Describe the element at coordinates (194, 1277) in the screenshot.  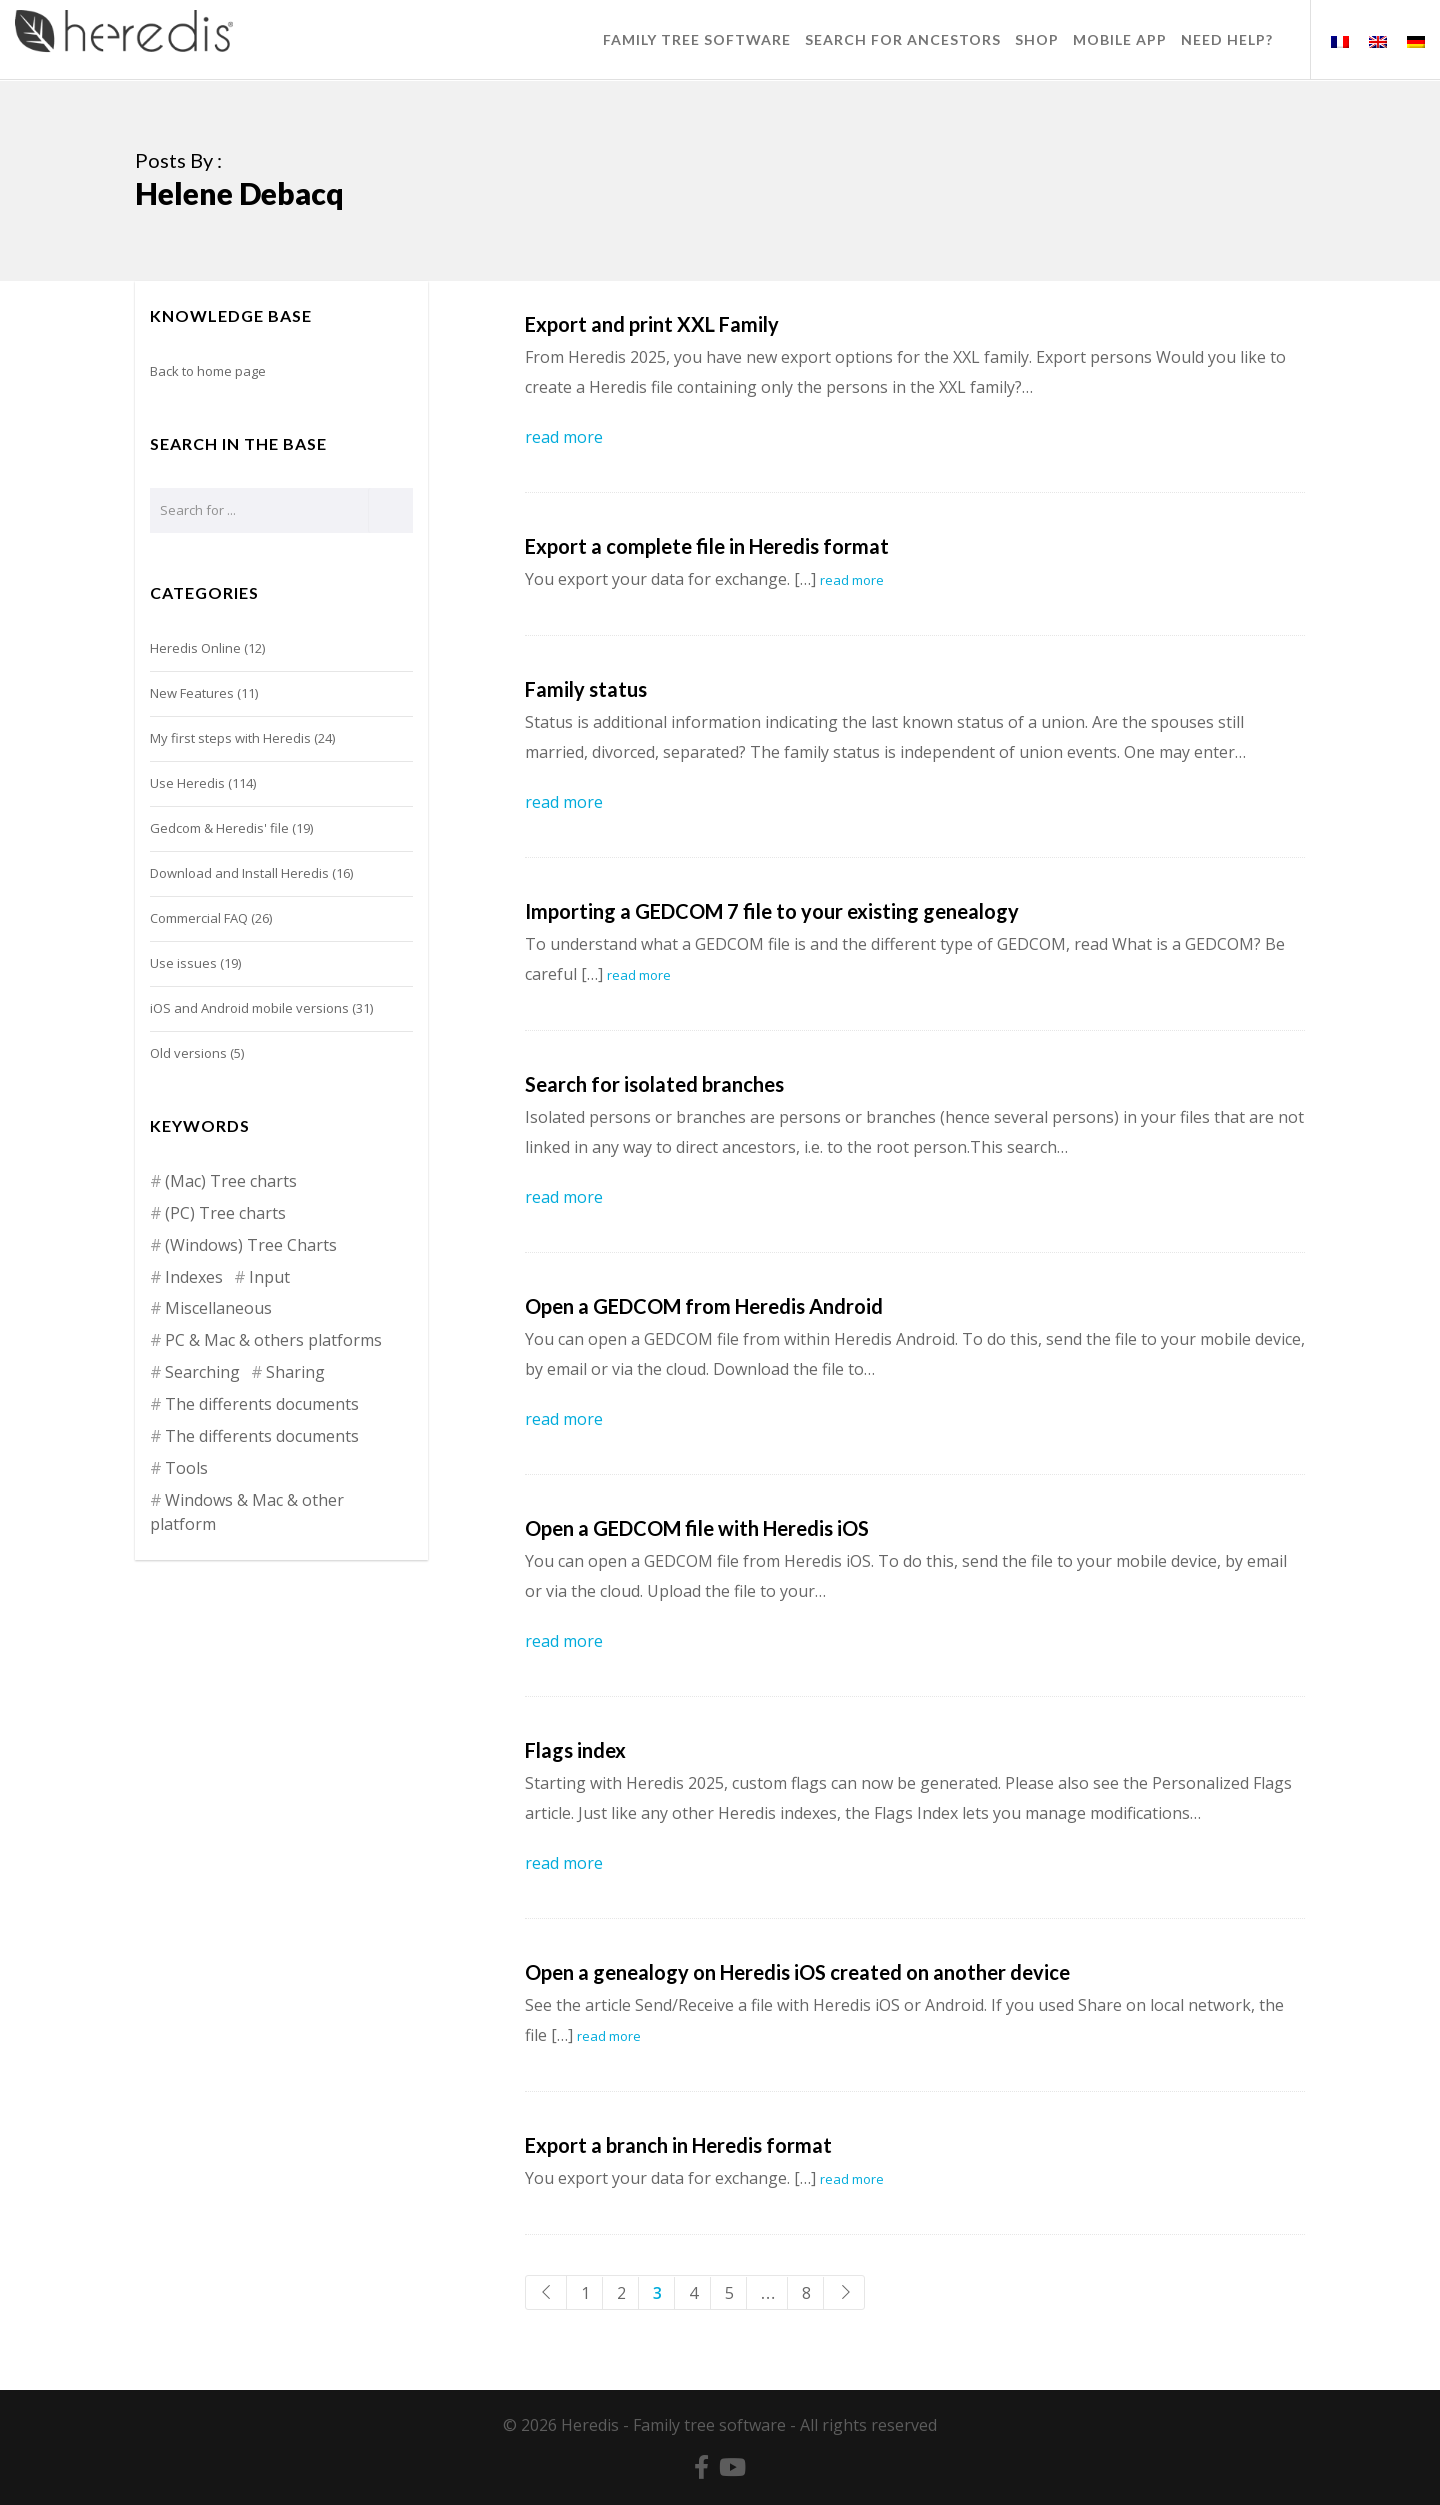
I see `Indexes [Indexes (5 items)]` at that location.